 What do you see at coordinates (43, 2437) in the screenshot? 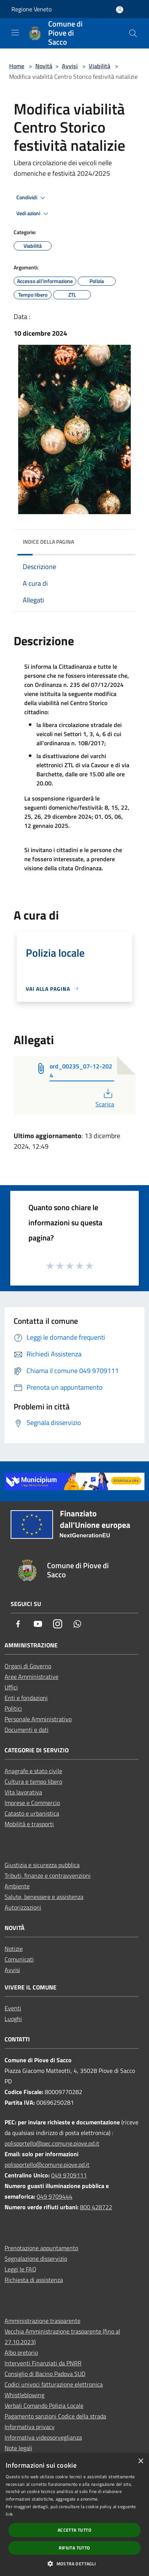
I see `Informativa videosorveglianza` at bounding box center [43, 2437].